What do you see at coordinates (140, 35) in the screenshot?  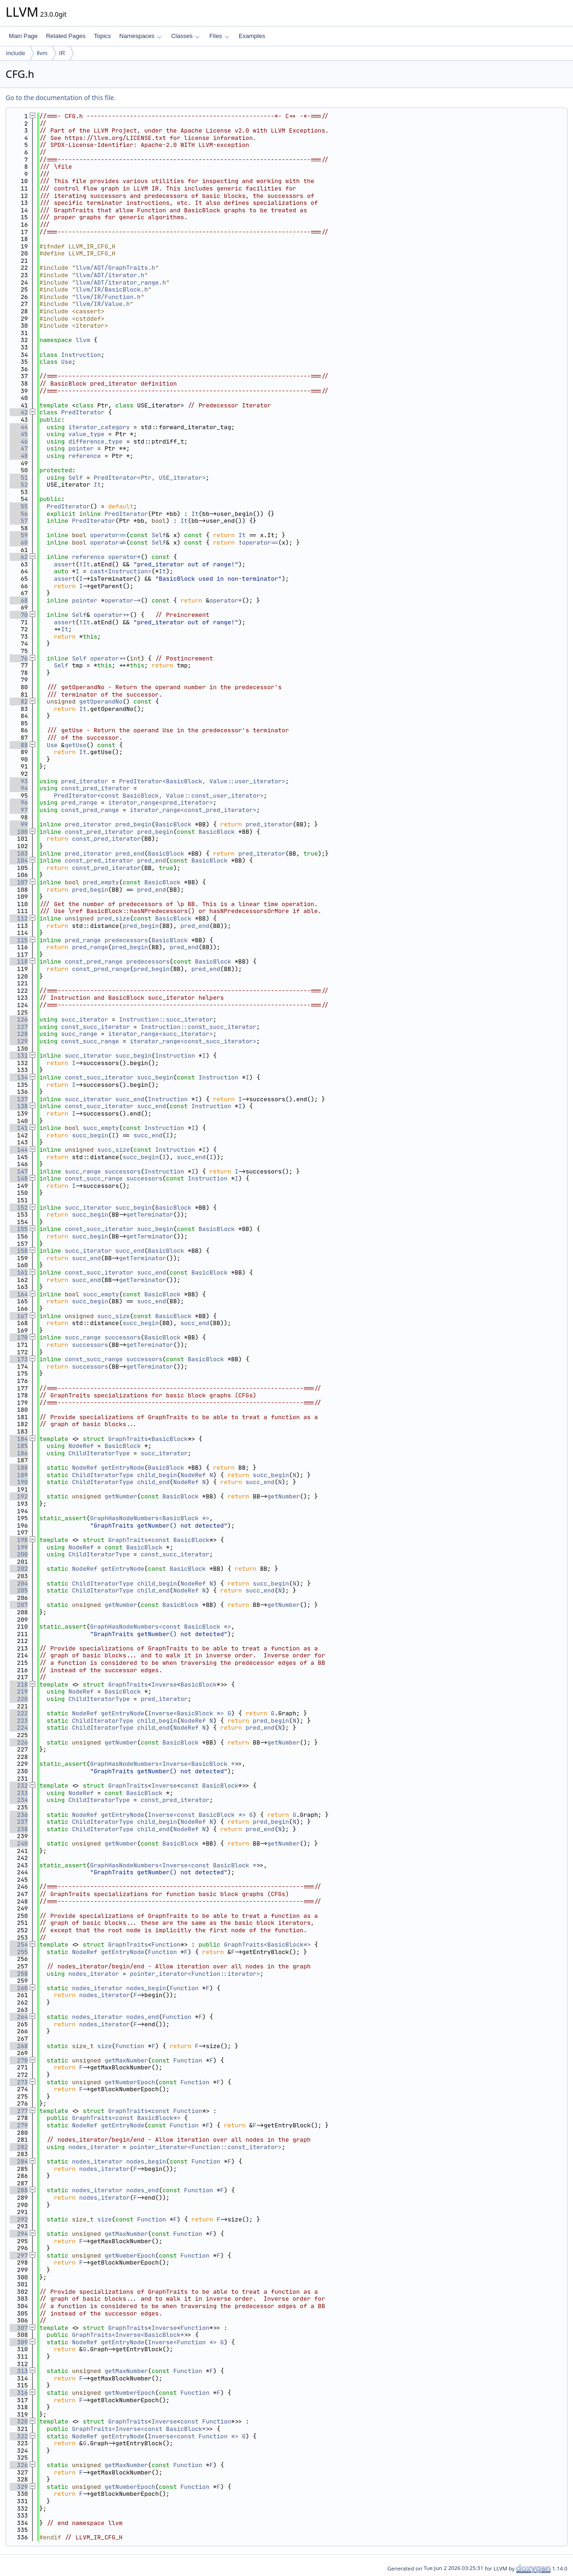 I see `Namespaces` at bounding box center [140, 35].